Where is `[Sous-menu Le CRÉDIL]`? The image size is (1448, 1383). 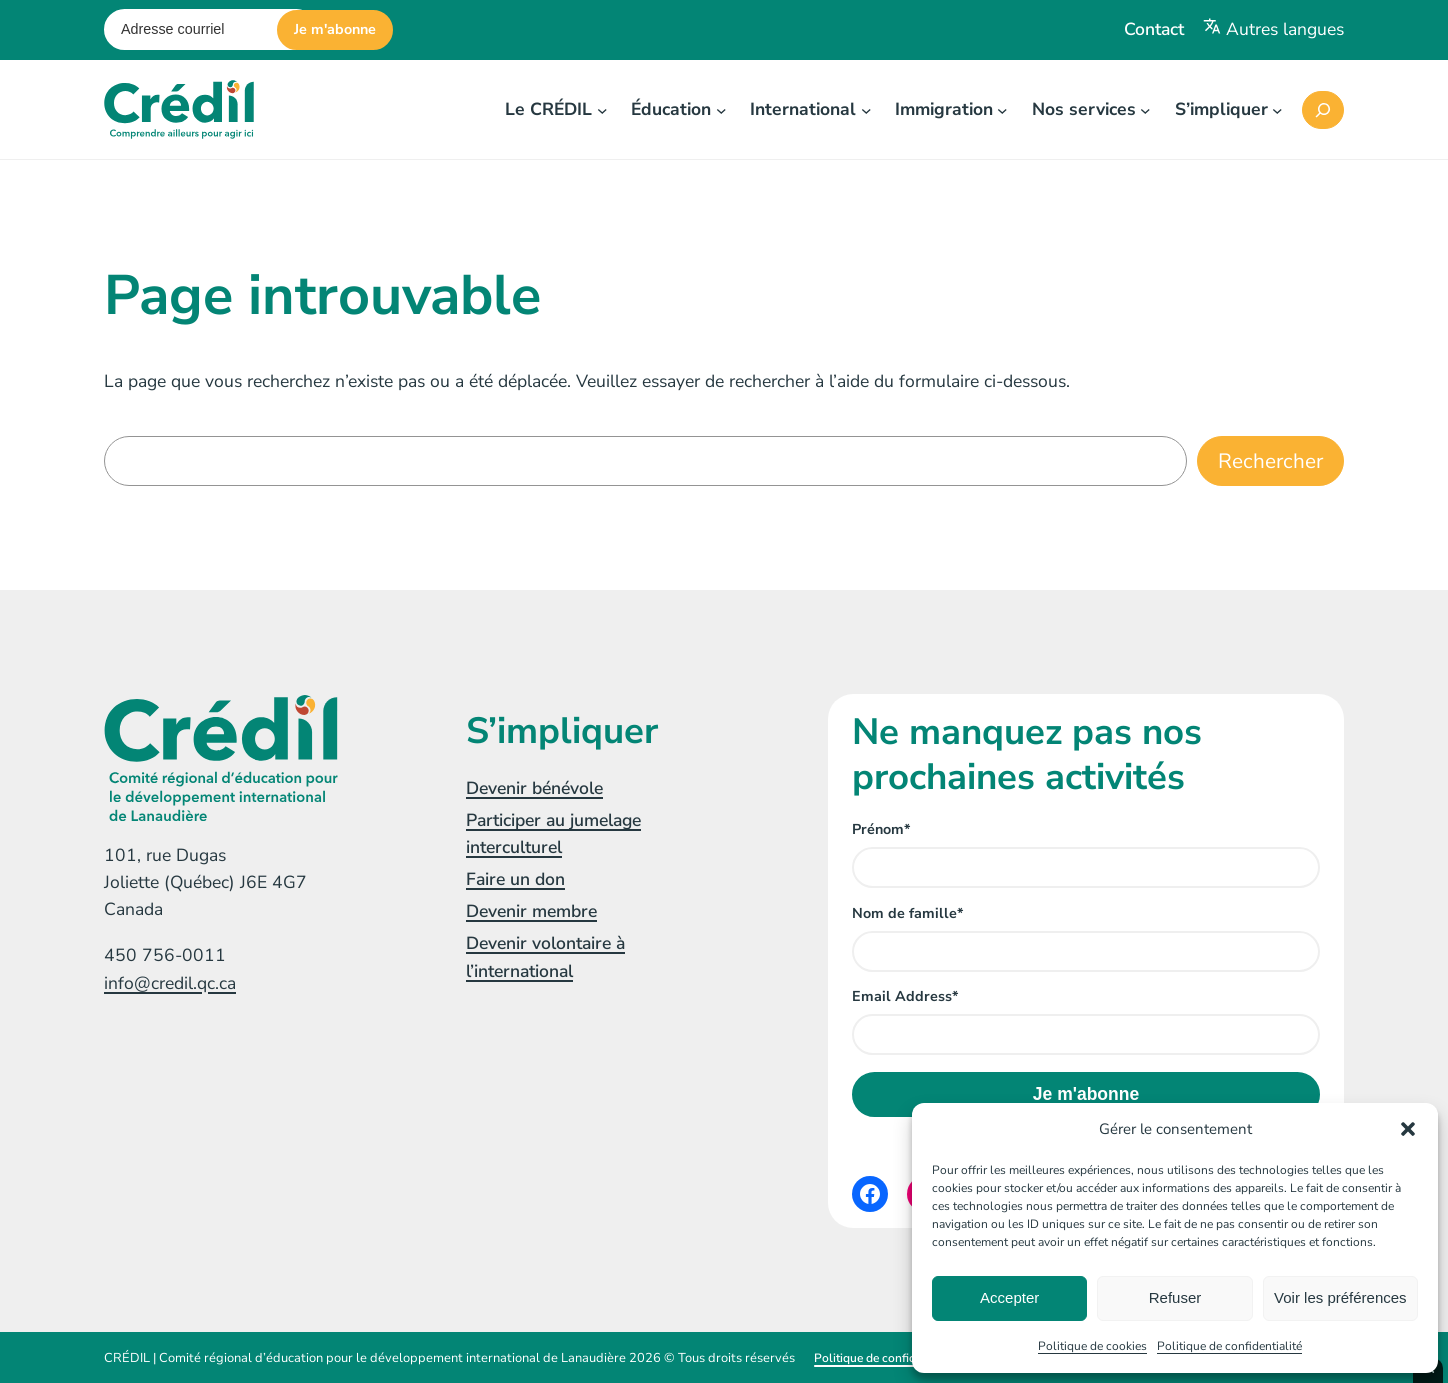
[Sous-menu Le CRÉDIL] is located at coordinates (602, 109).